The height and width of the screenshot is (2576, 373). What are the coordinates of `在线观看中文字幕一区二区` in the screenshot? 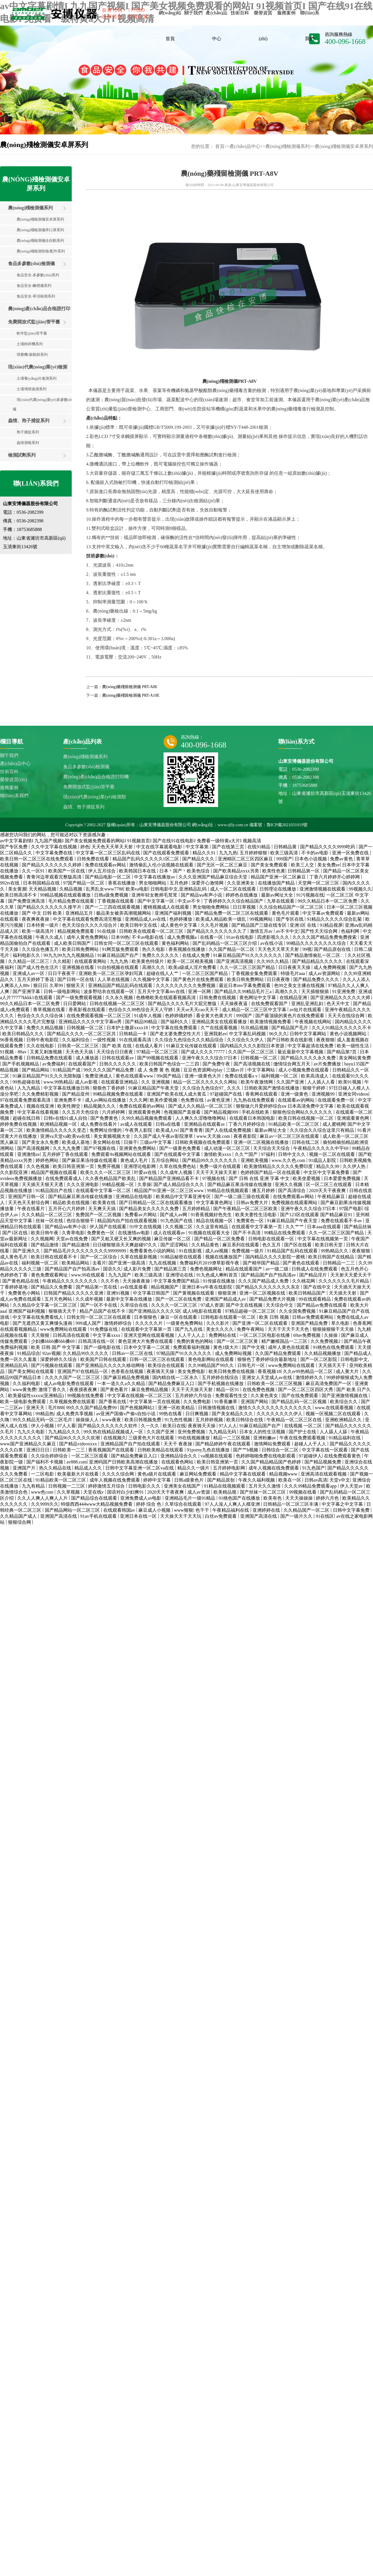 It's located at (104, 1190).